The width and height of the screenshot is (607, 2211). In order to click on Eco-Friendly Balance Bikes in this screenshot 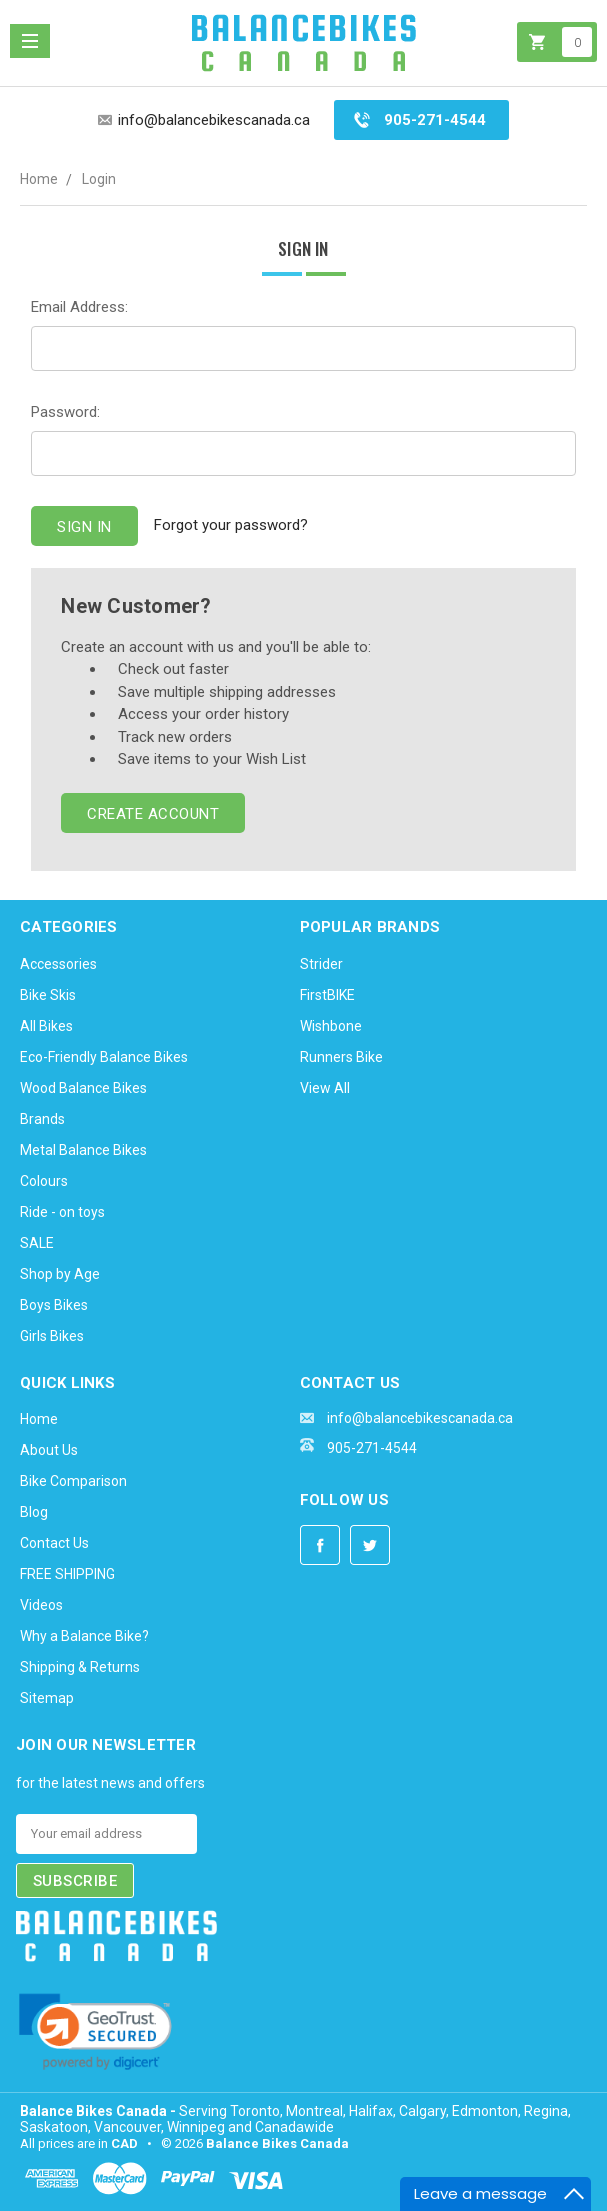, I will do `click(104, 1057)`.